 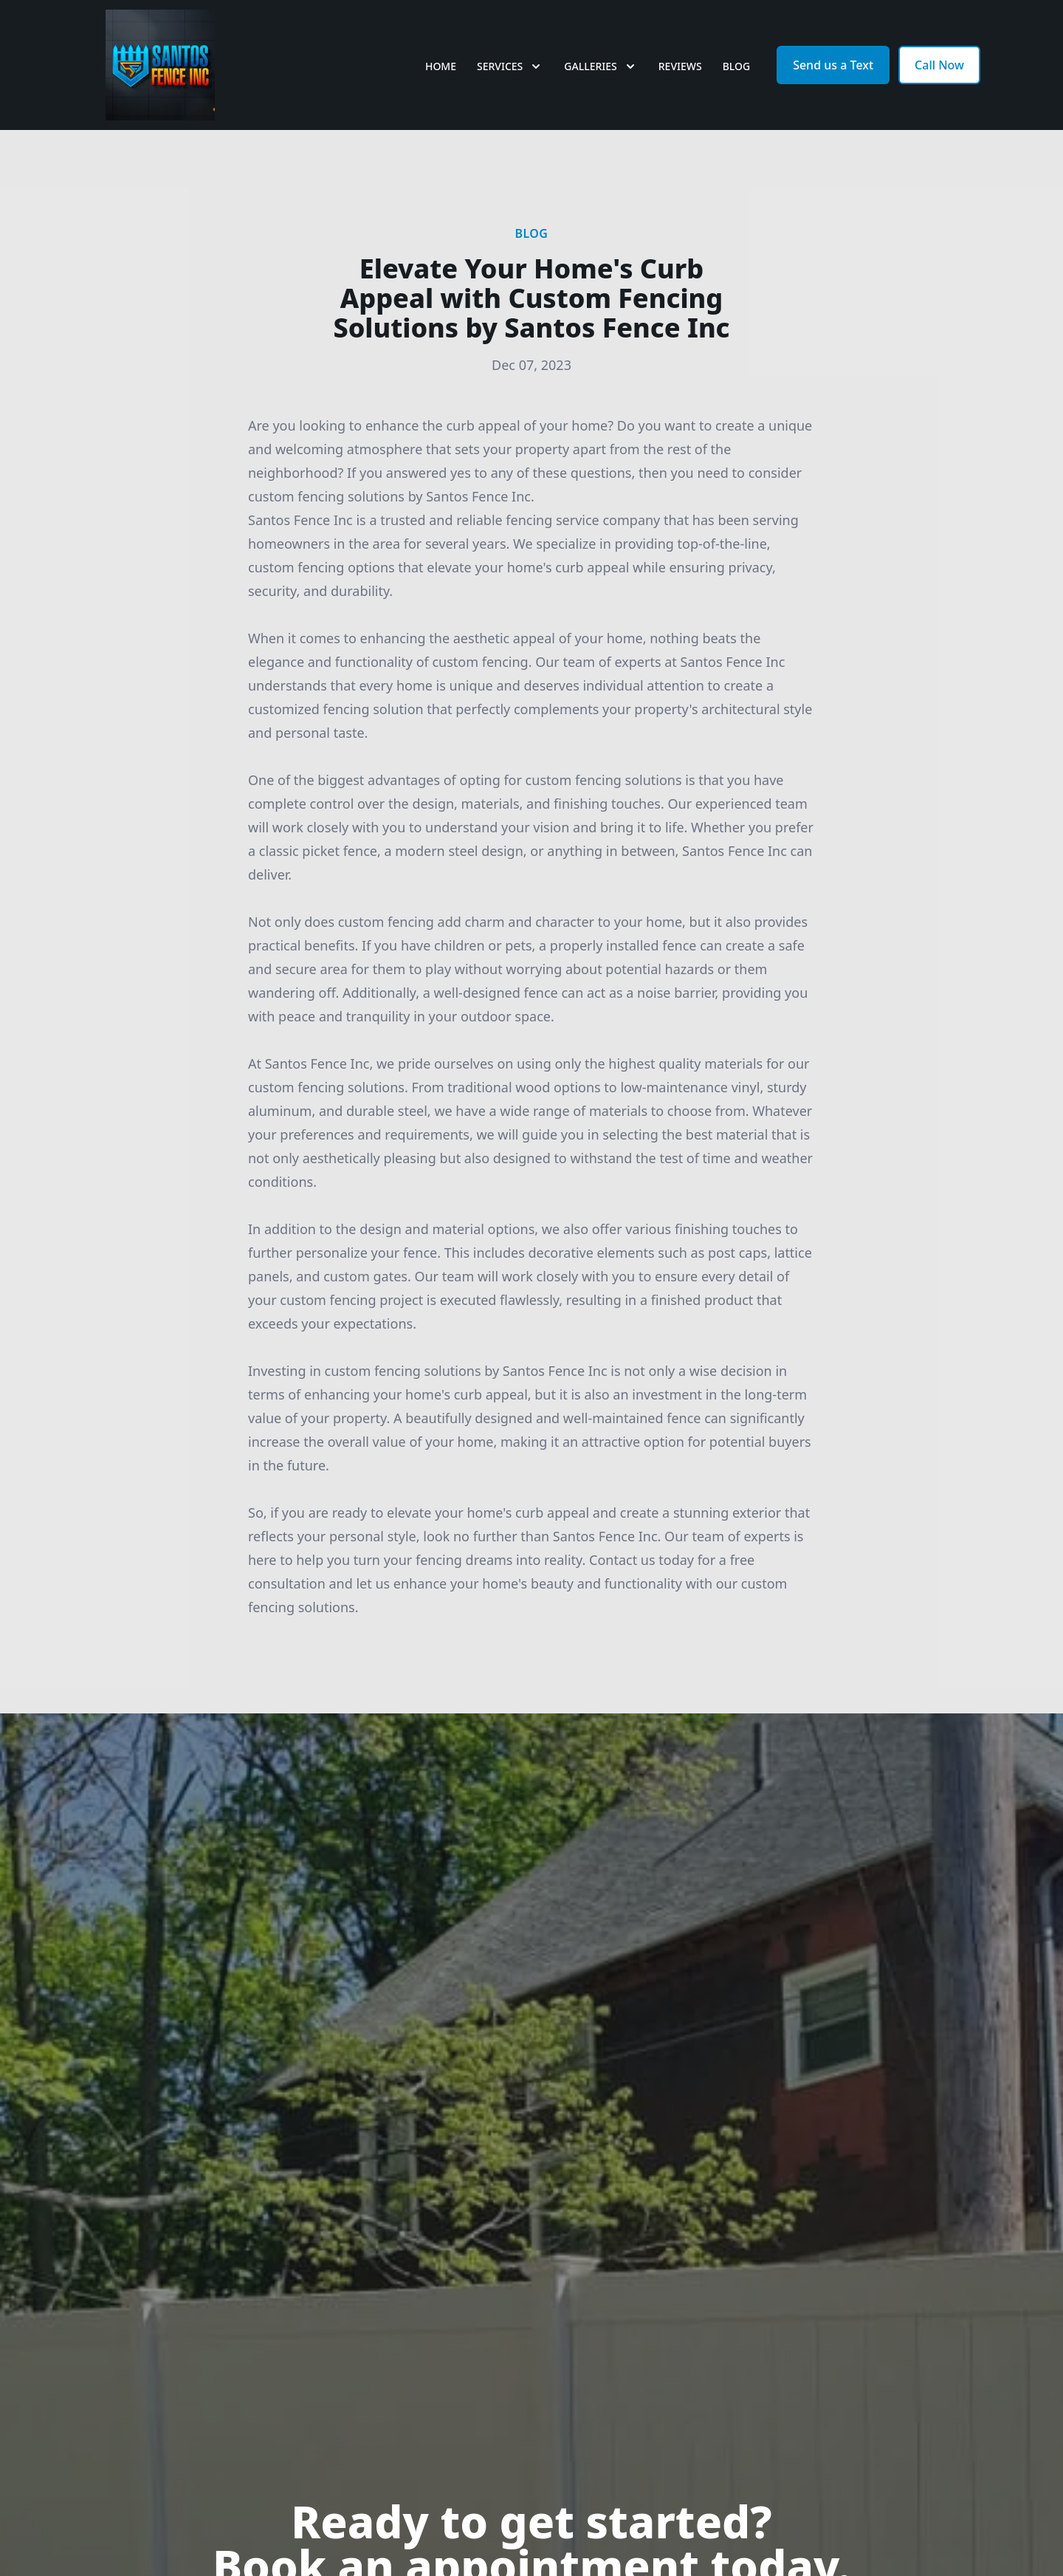 What do you see at coordinates (680, 66) in the screenshot?
I see `Reviews` at bounding box center [680, 66].